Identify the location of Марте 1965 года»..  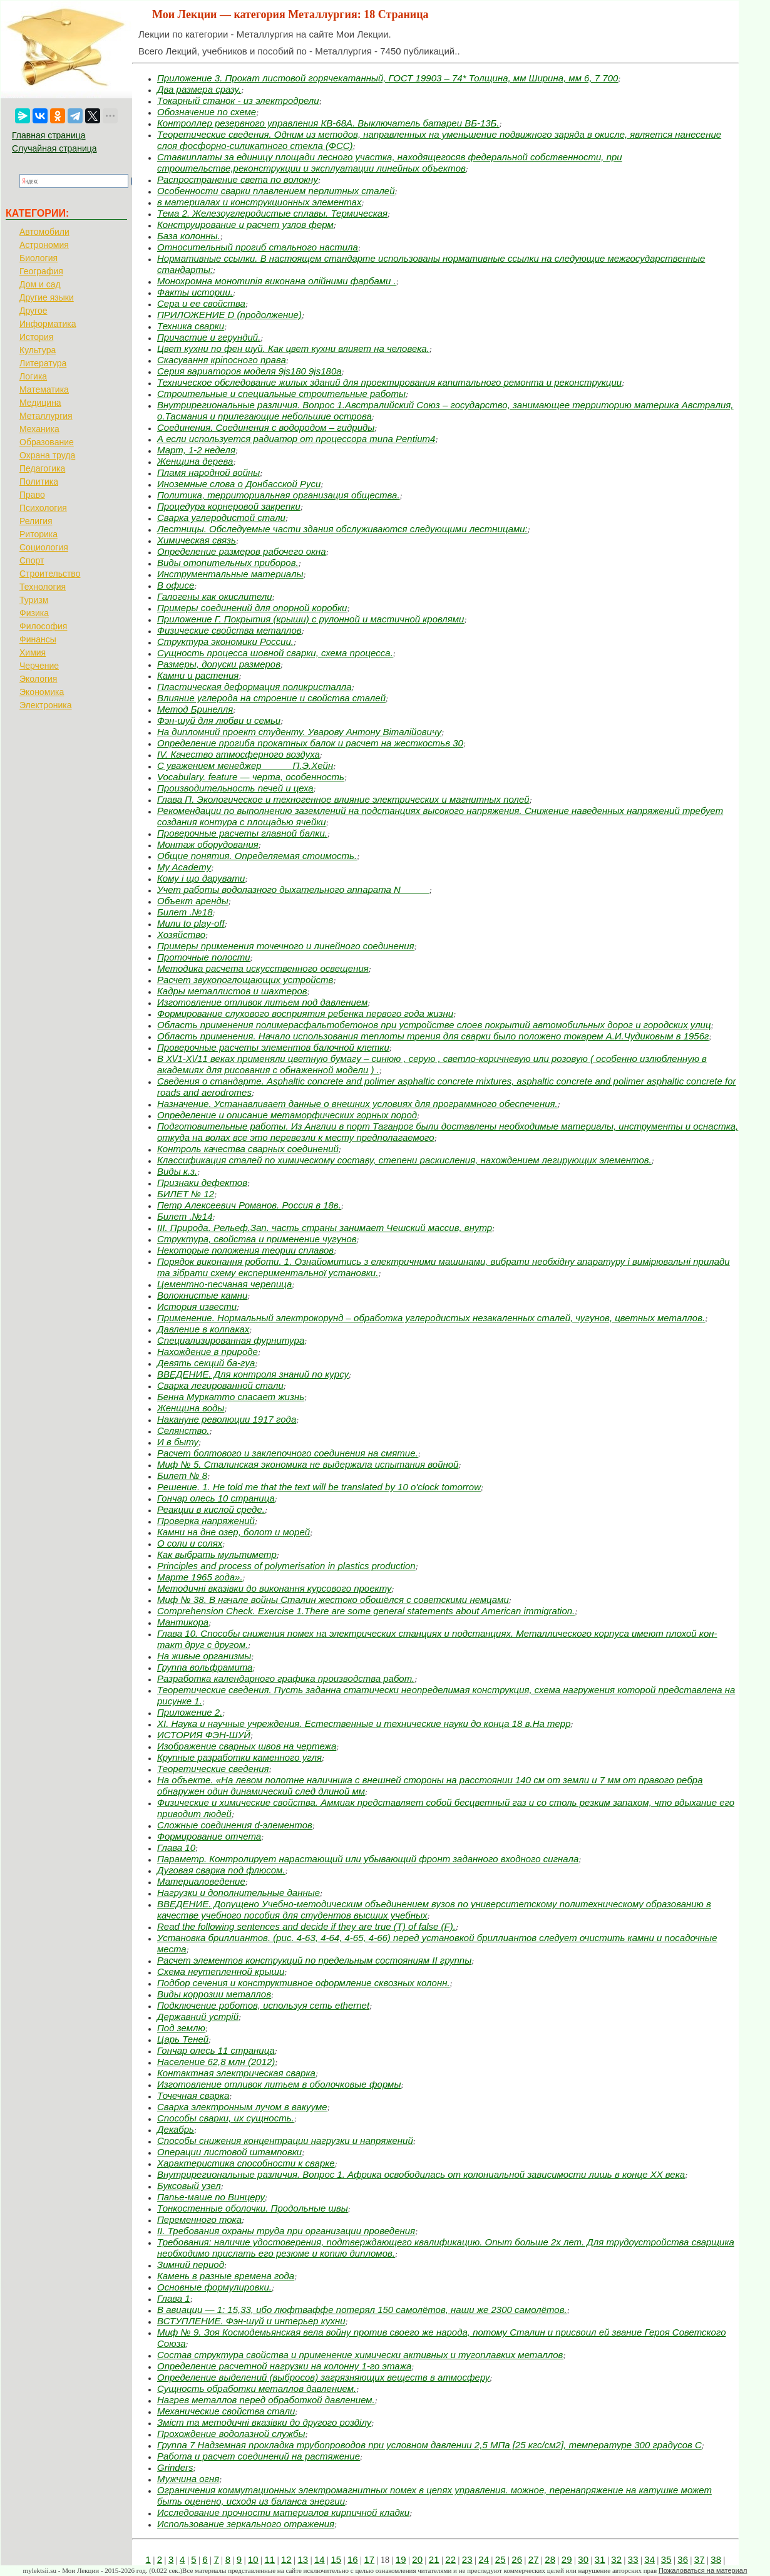
(200, 1577).